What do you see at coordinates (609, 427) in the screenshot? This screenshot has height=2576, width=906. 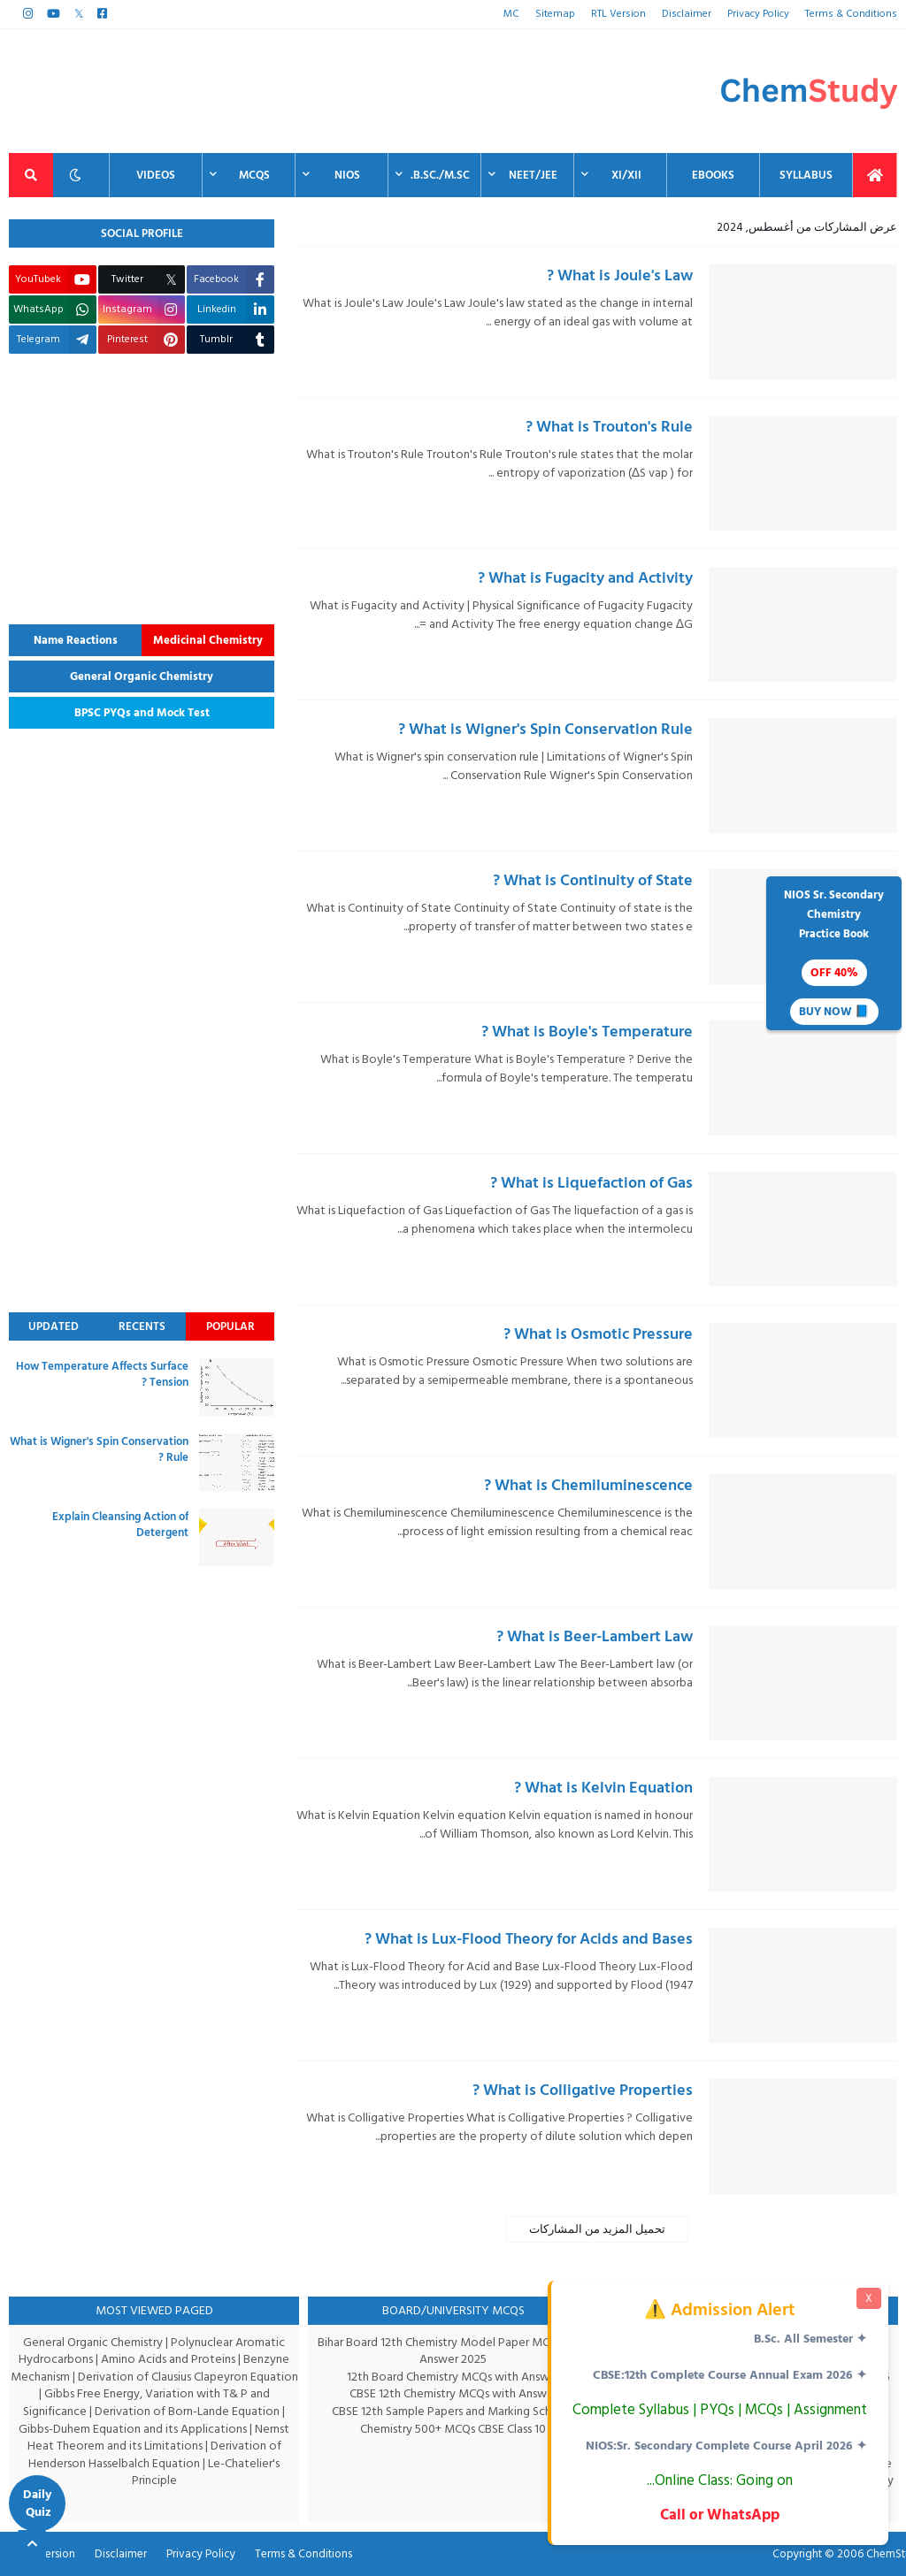 I see `What is Trouton's Rule ?` at bounding box center [609, 427].